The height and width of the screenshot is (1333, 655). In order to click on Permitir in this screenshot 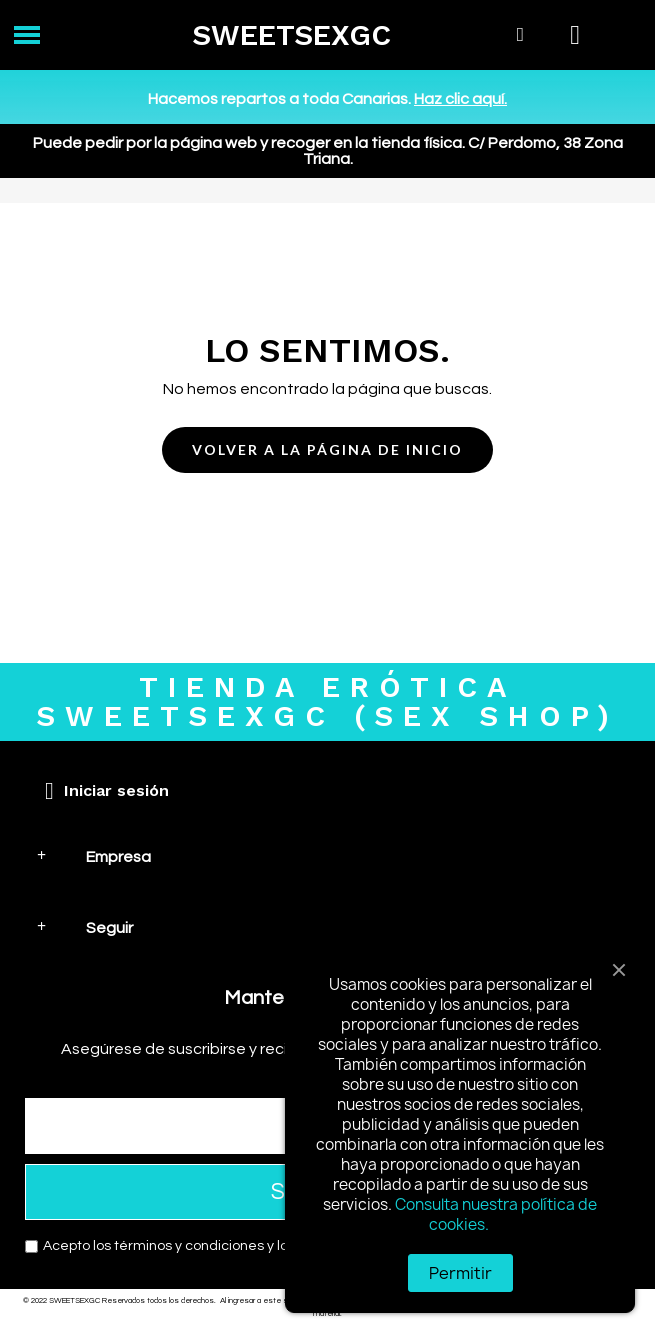, I will do `click(460, 1273)`.